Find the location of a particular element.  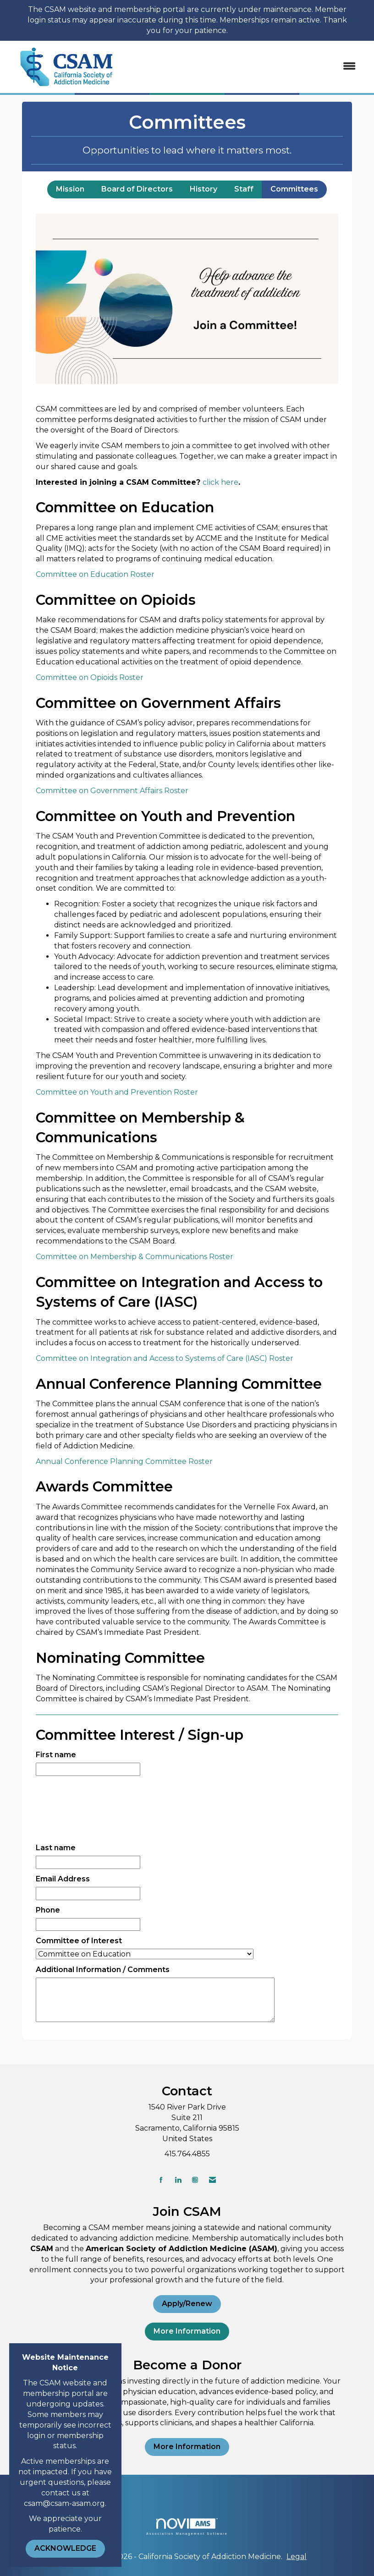

[Connect with us on LinkedIn] is located at coordinates (178, 2180).